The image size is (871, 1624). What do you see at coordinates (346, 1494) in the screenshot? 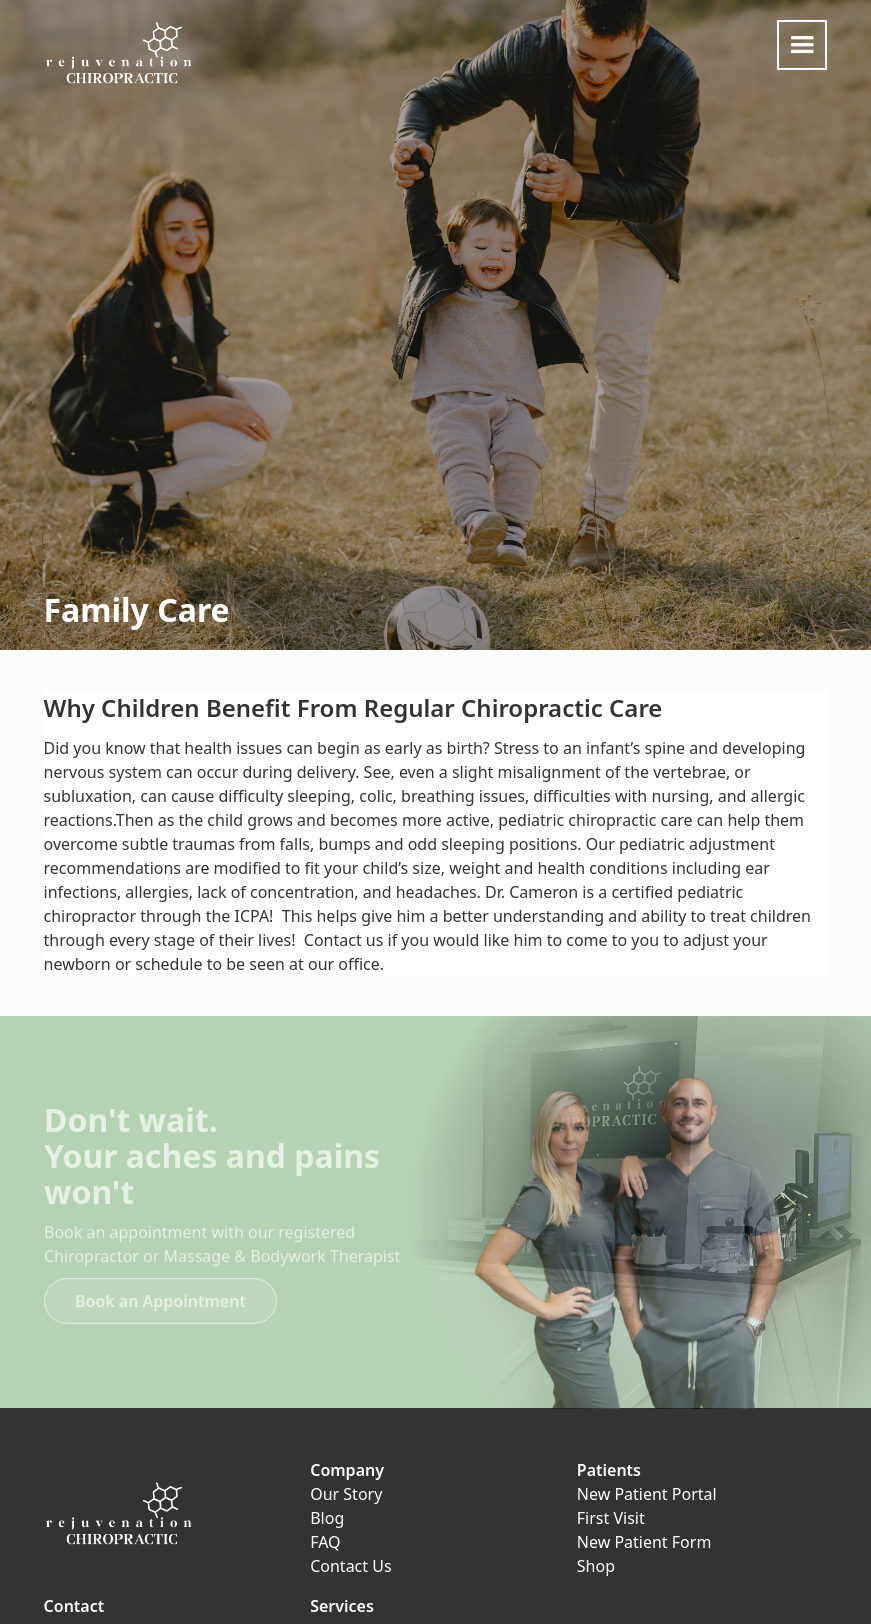
I see `Our Story` at bounding box center [346, 1494].